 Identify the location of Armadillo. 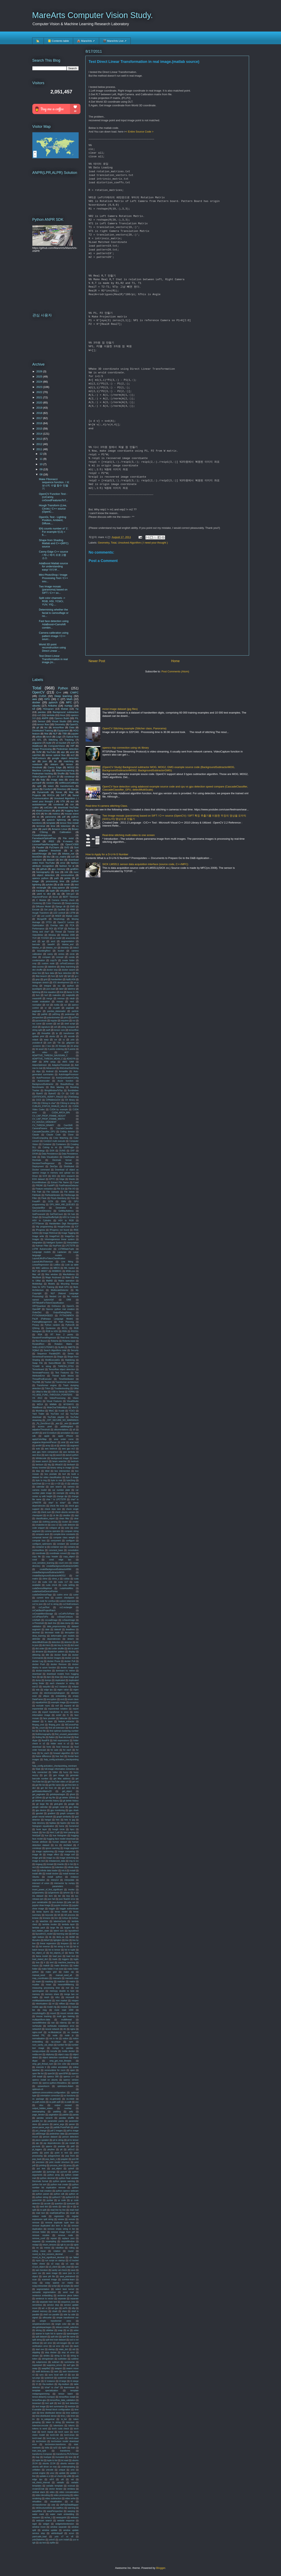
(63, 1071).